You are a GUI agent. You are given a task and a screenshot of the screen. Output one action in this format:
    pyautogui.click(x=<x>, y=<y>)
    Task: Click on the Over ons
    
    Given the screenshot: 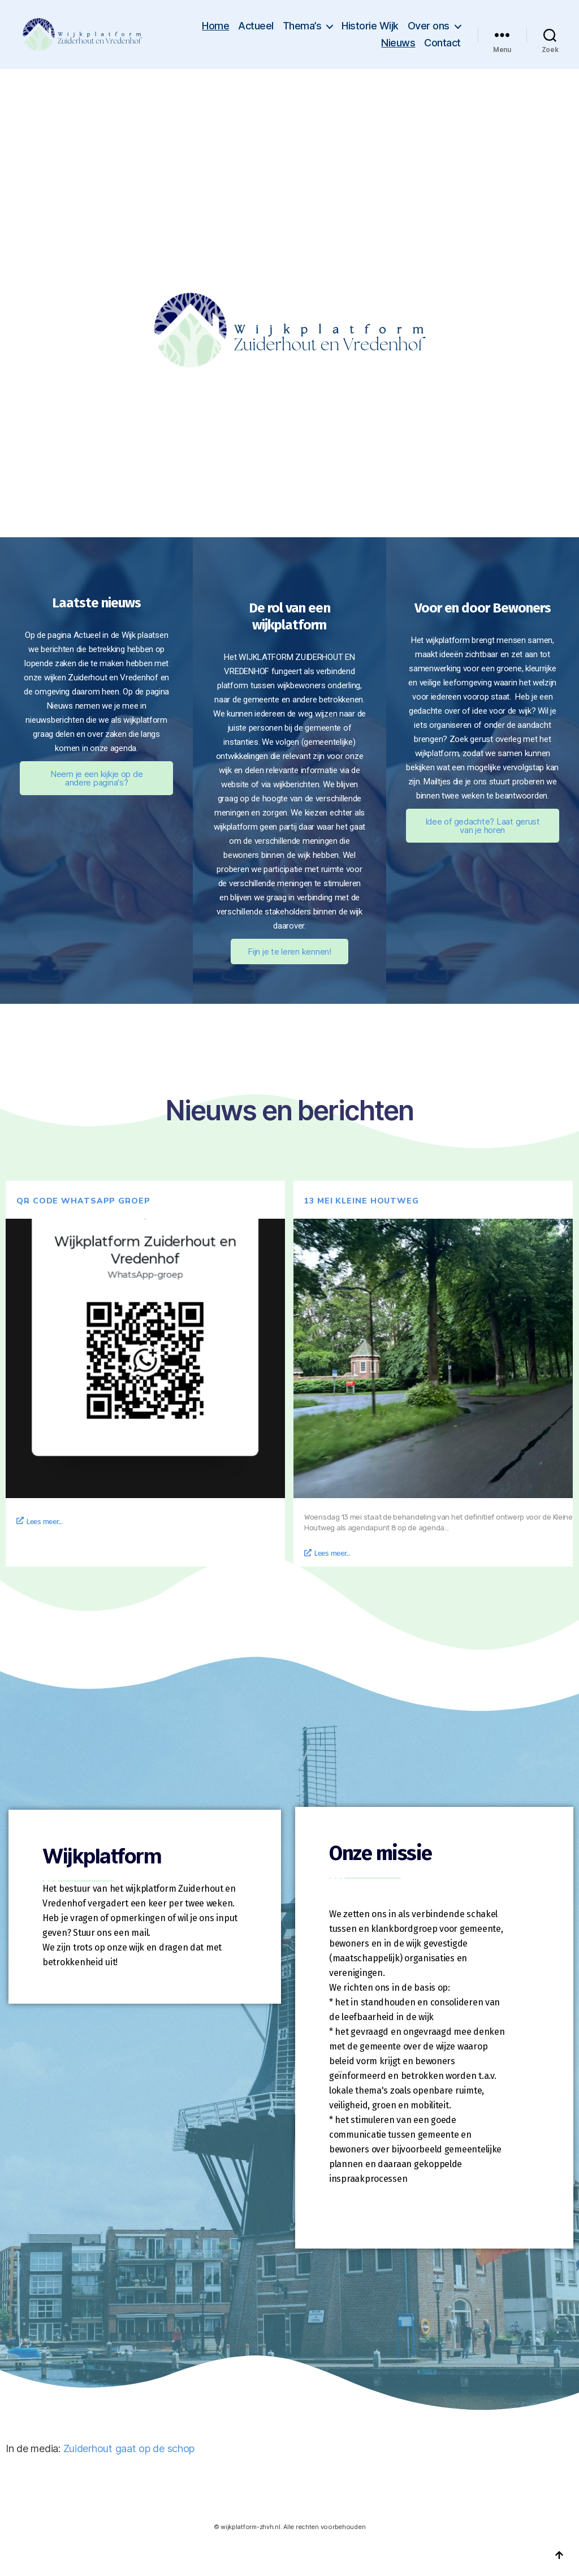 What is the action you would take?
    pyautogui.click(x=429, y=26)
    